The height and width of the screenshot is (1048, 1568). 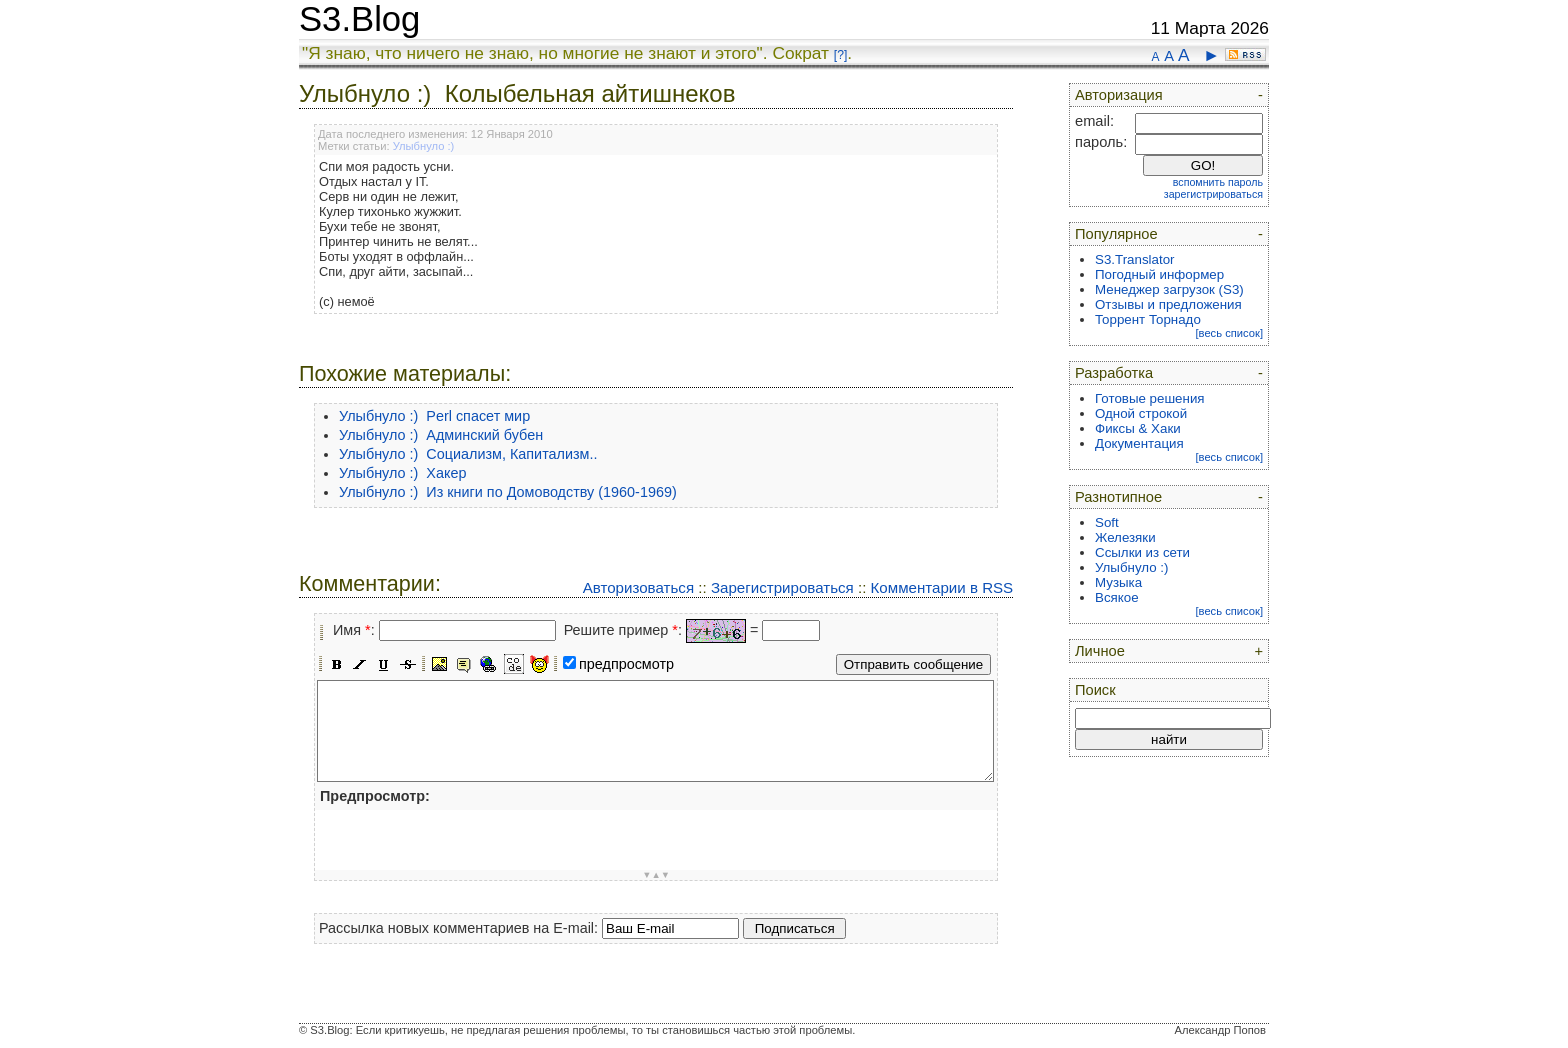 I want to click on Железяки, so click(x=1125, y=537).